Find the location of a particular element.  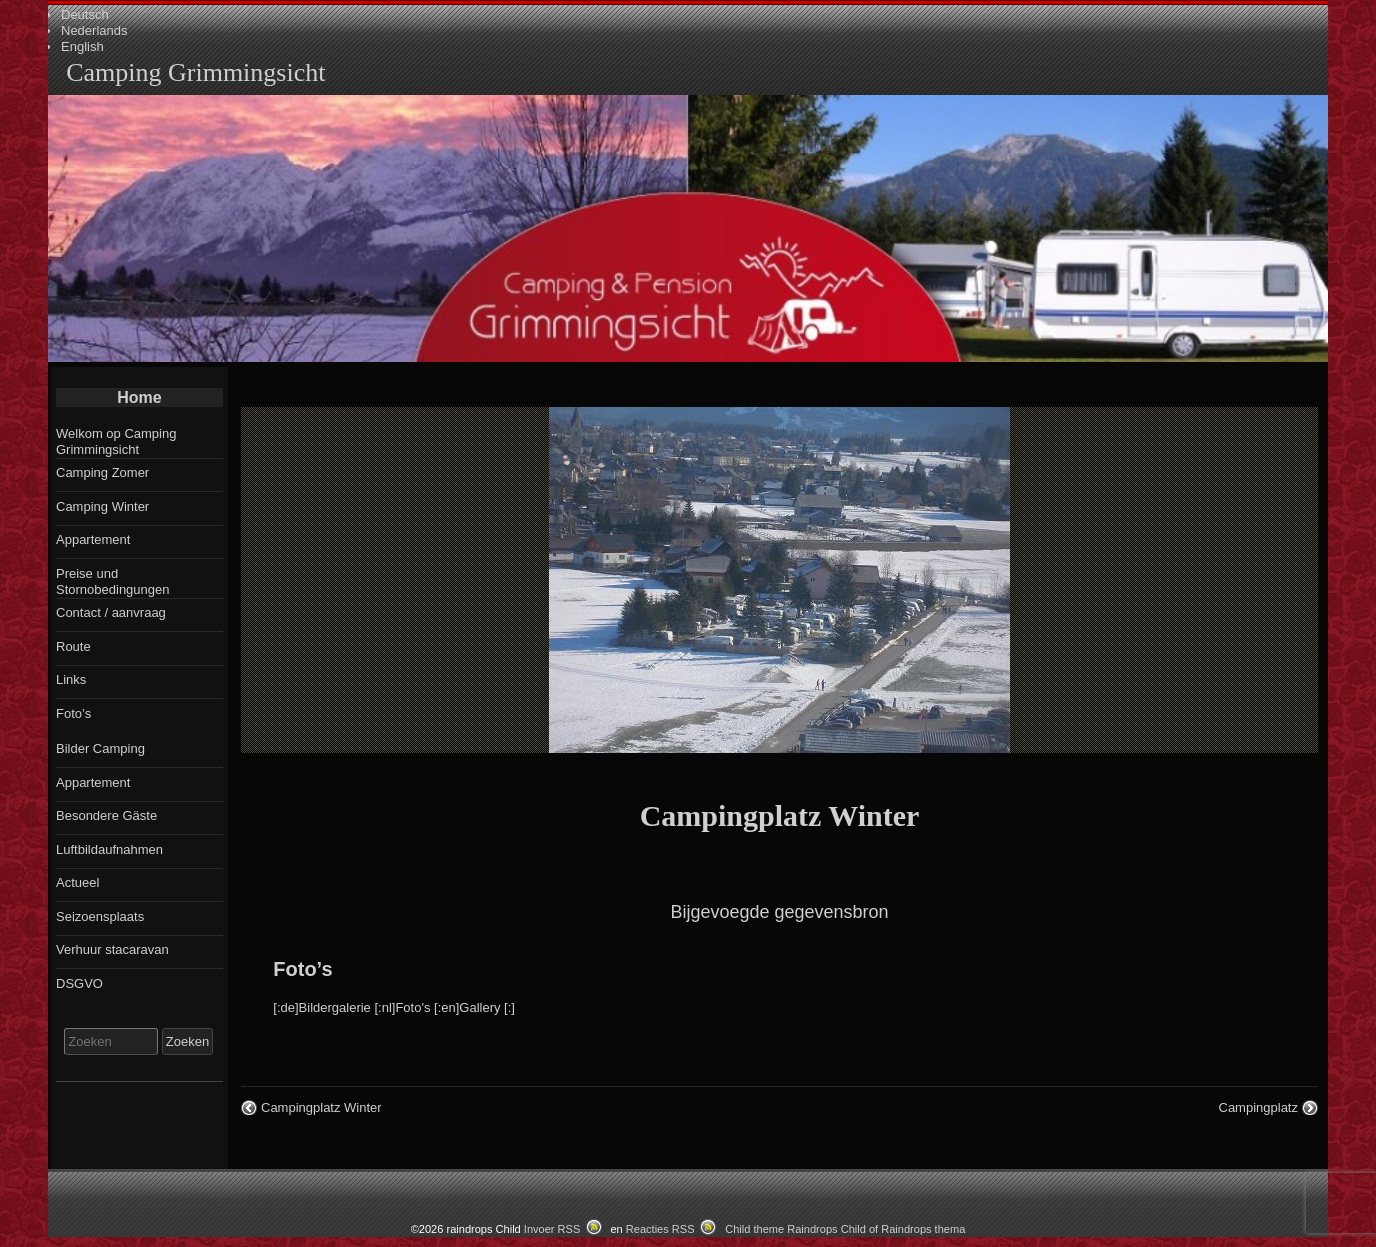

Campingplatz Winter is located at coordinates (780, 815).